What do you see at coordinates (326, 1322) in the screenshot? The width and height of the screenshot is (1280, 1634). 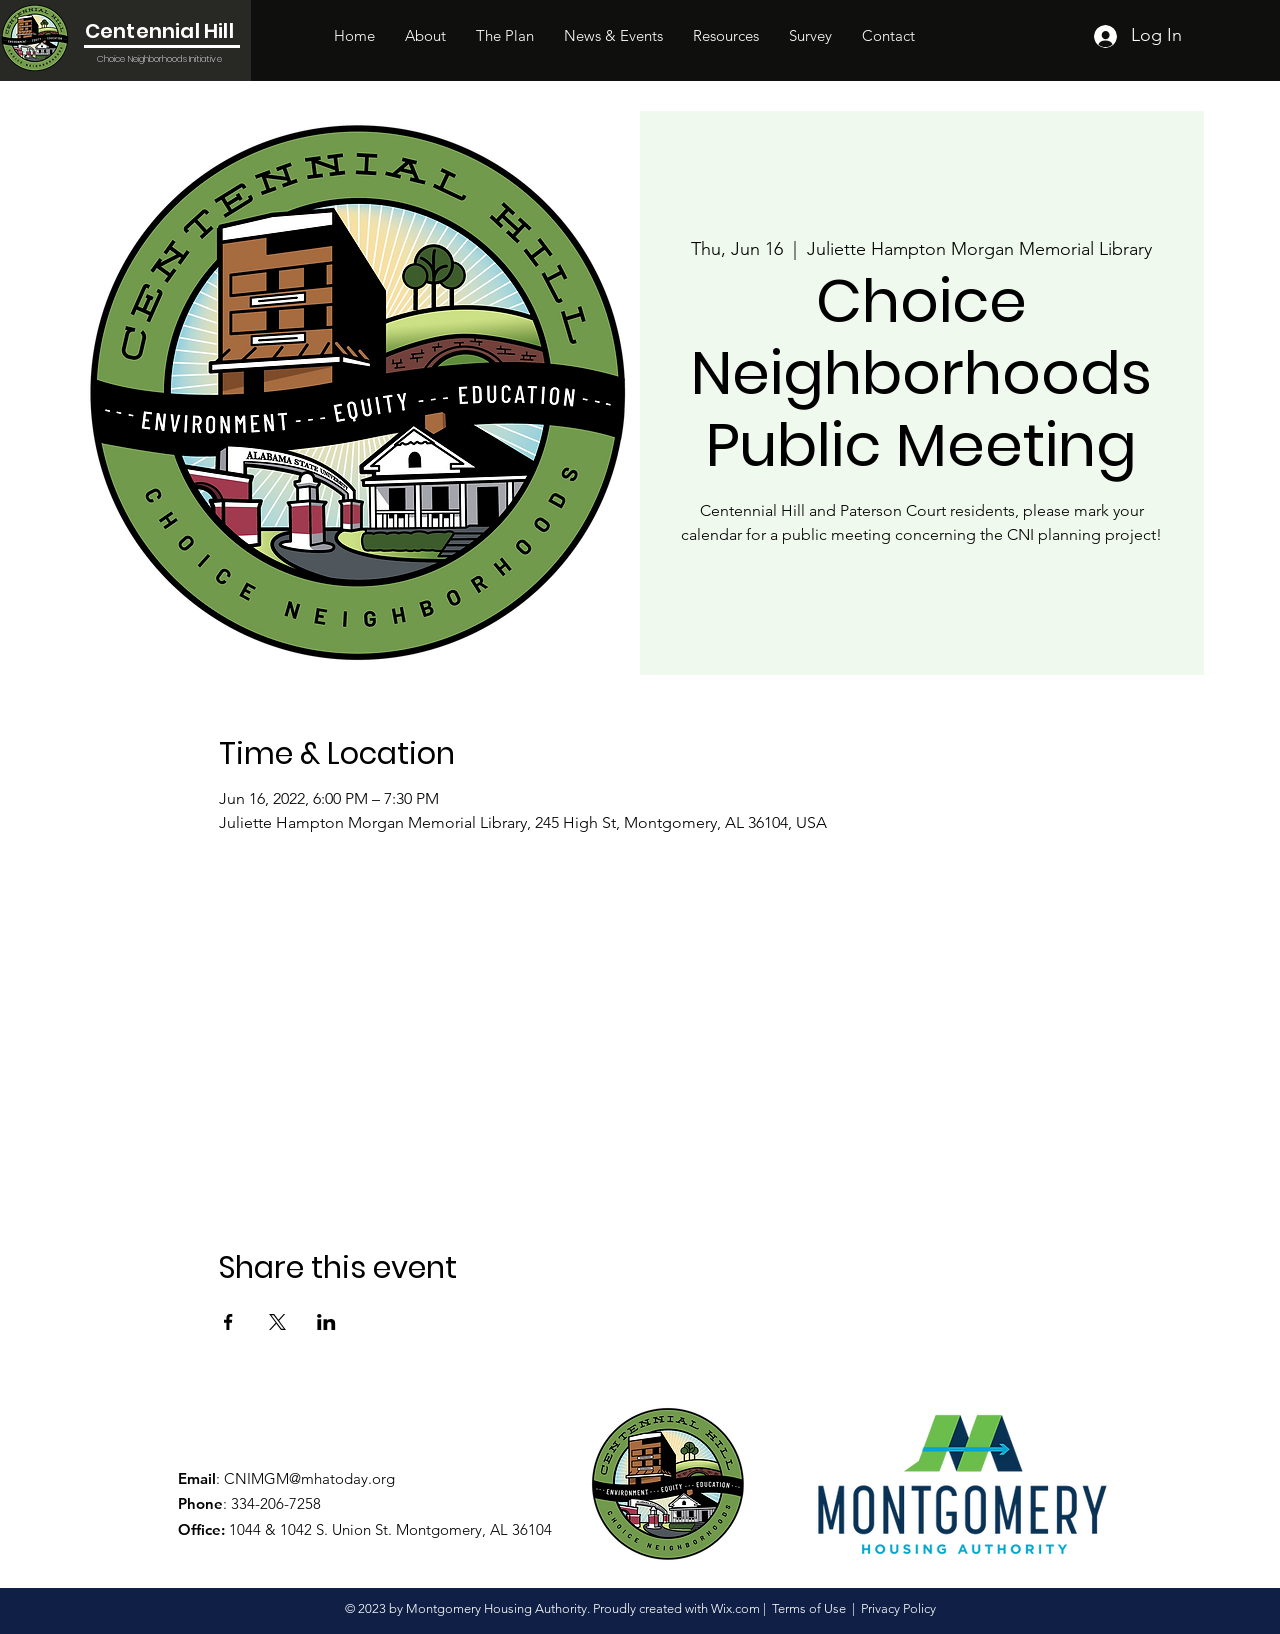 I see `[Share event on LinkedIn]` at bounding box center [326, 1322].